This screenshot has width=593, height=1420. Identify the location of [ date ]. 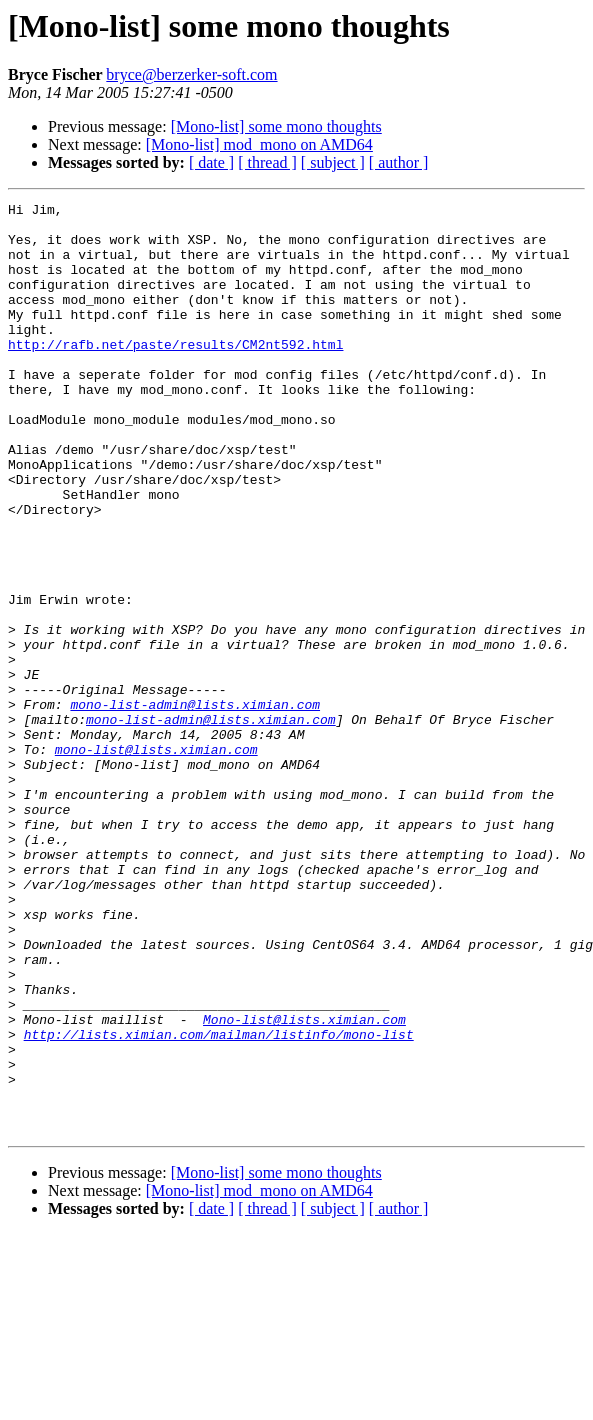
(211, 162).